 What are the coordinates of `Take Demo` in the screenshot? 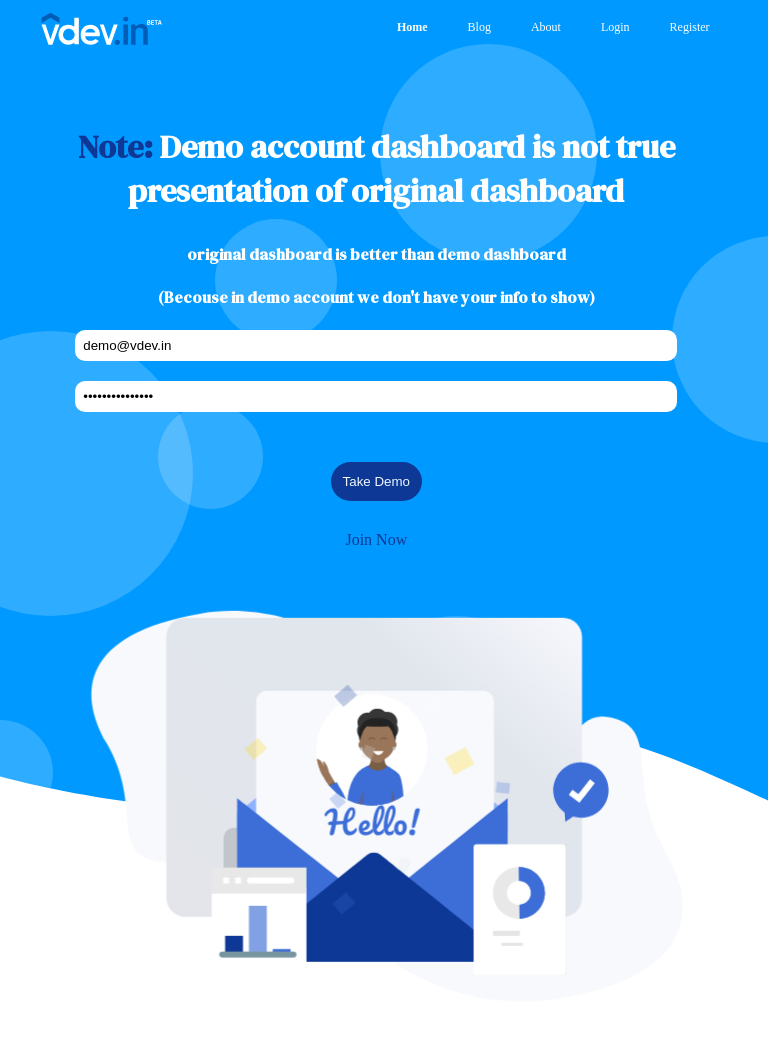 It's located at (376, 481).